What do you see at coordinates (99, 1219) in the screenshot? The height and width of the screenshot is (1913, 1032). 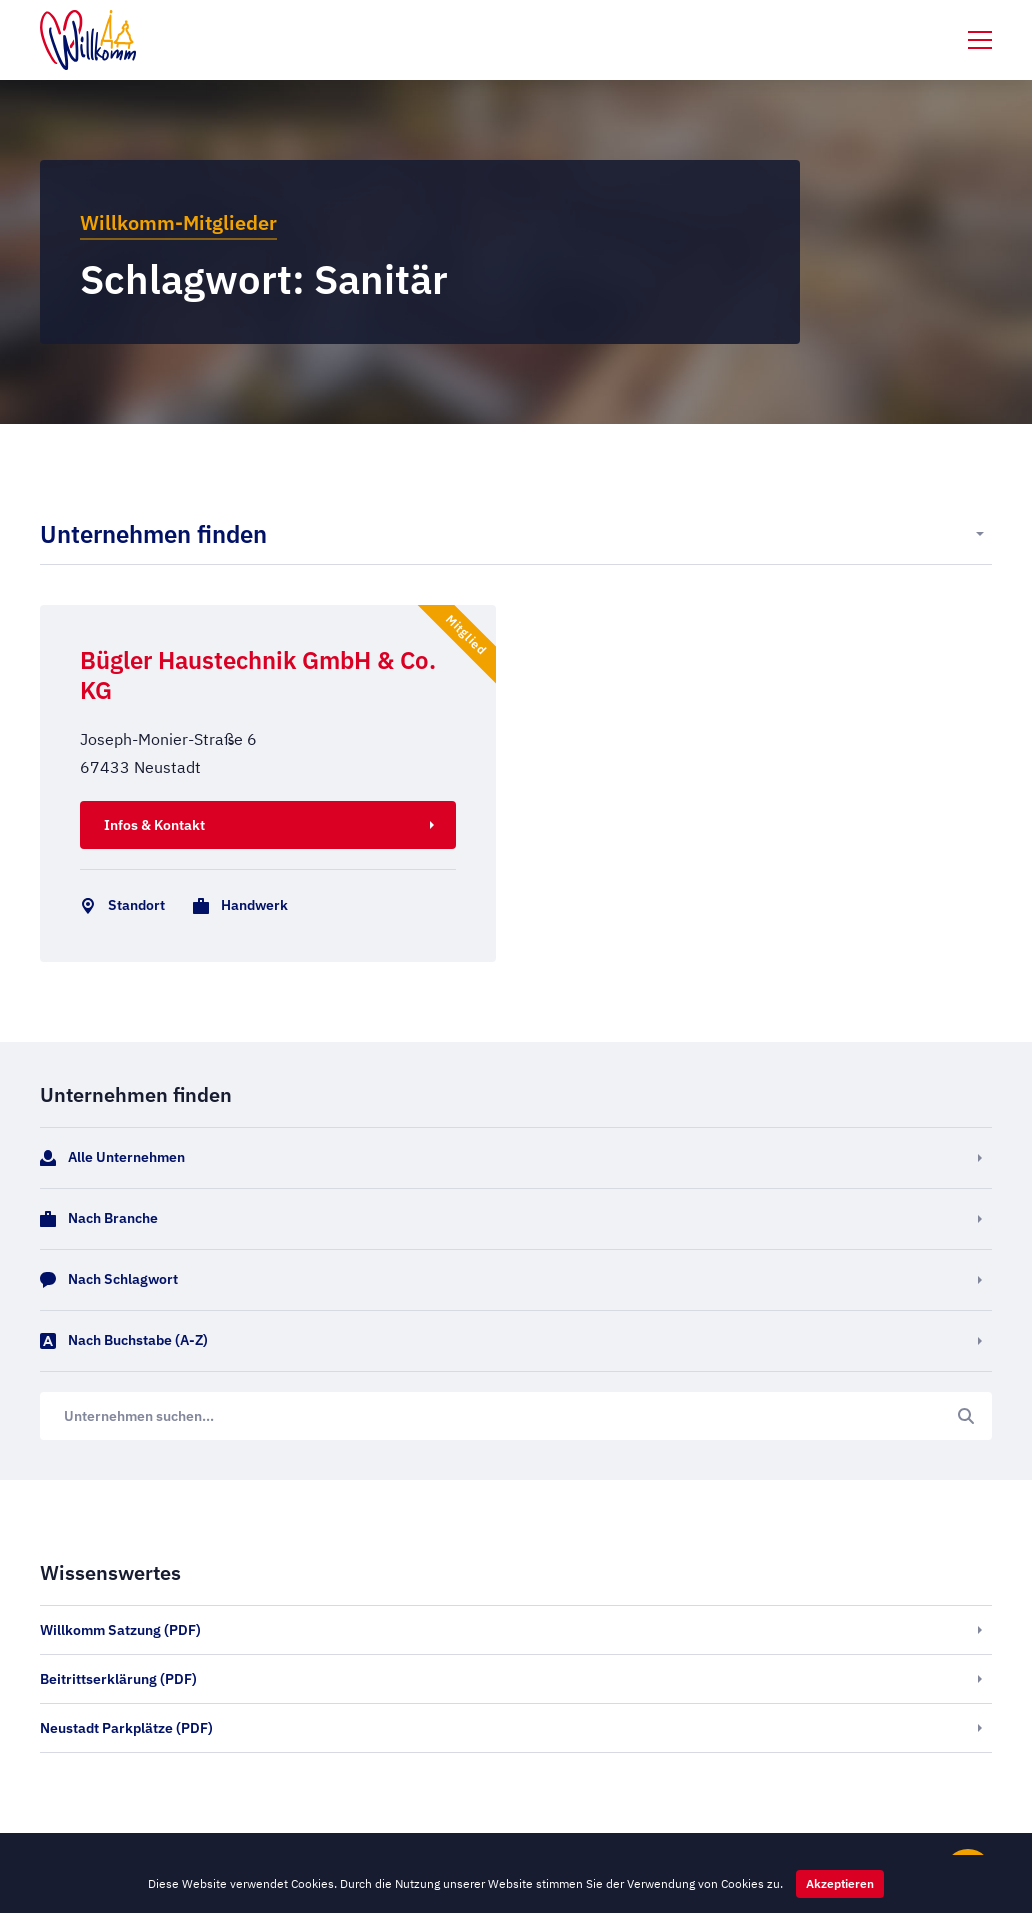 I see `Nach Branche` at bounding box center [99, 1219].